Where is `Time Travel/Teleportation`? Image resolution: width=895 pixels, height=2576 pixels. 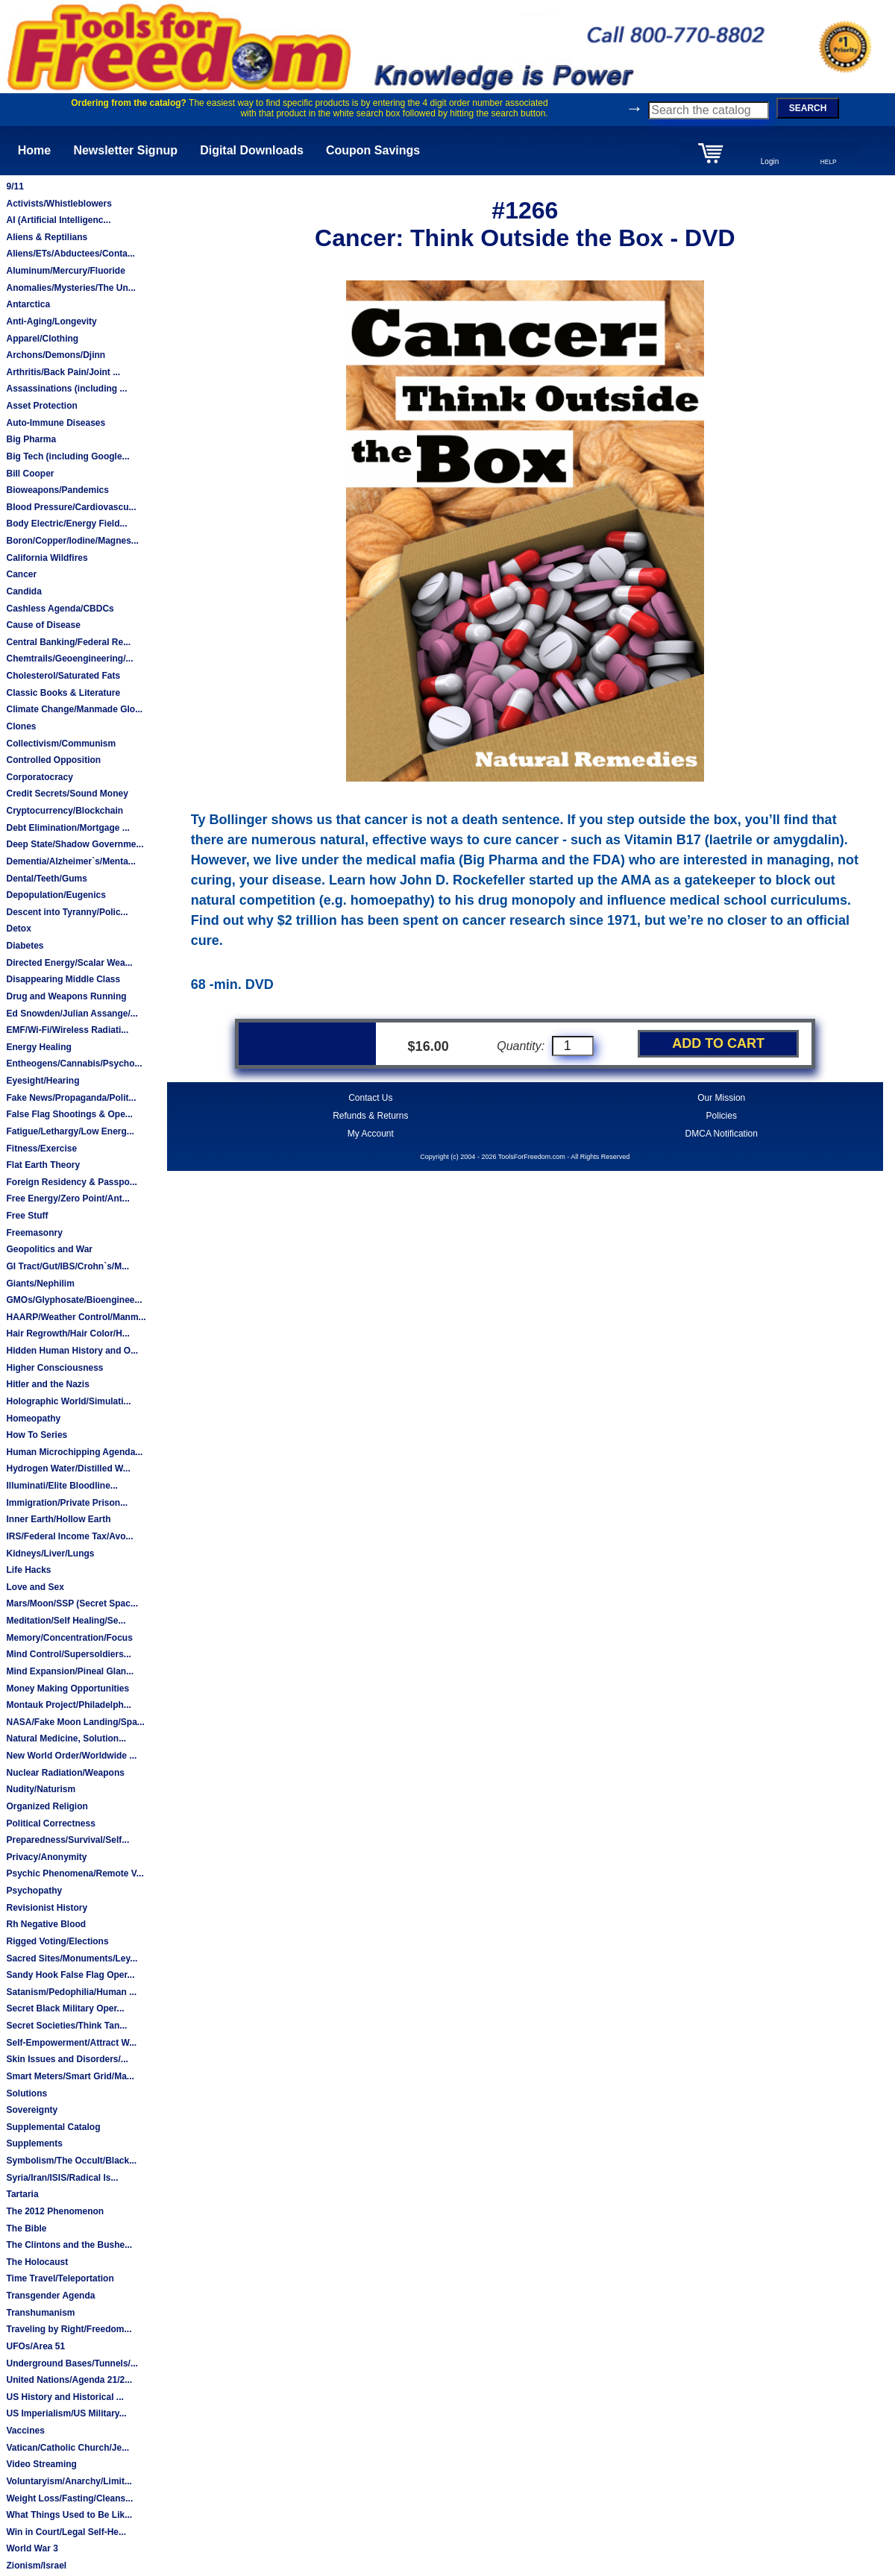
Time Travel/Teleportation is located at coordinates (59, 2278).